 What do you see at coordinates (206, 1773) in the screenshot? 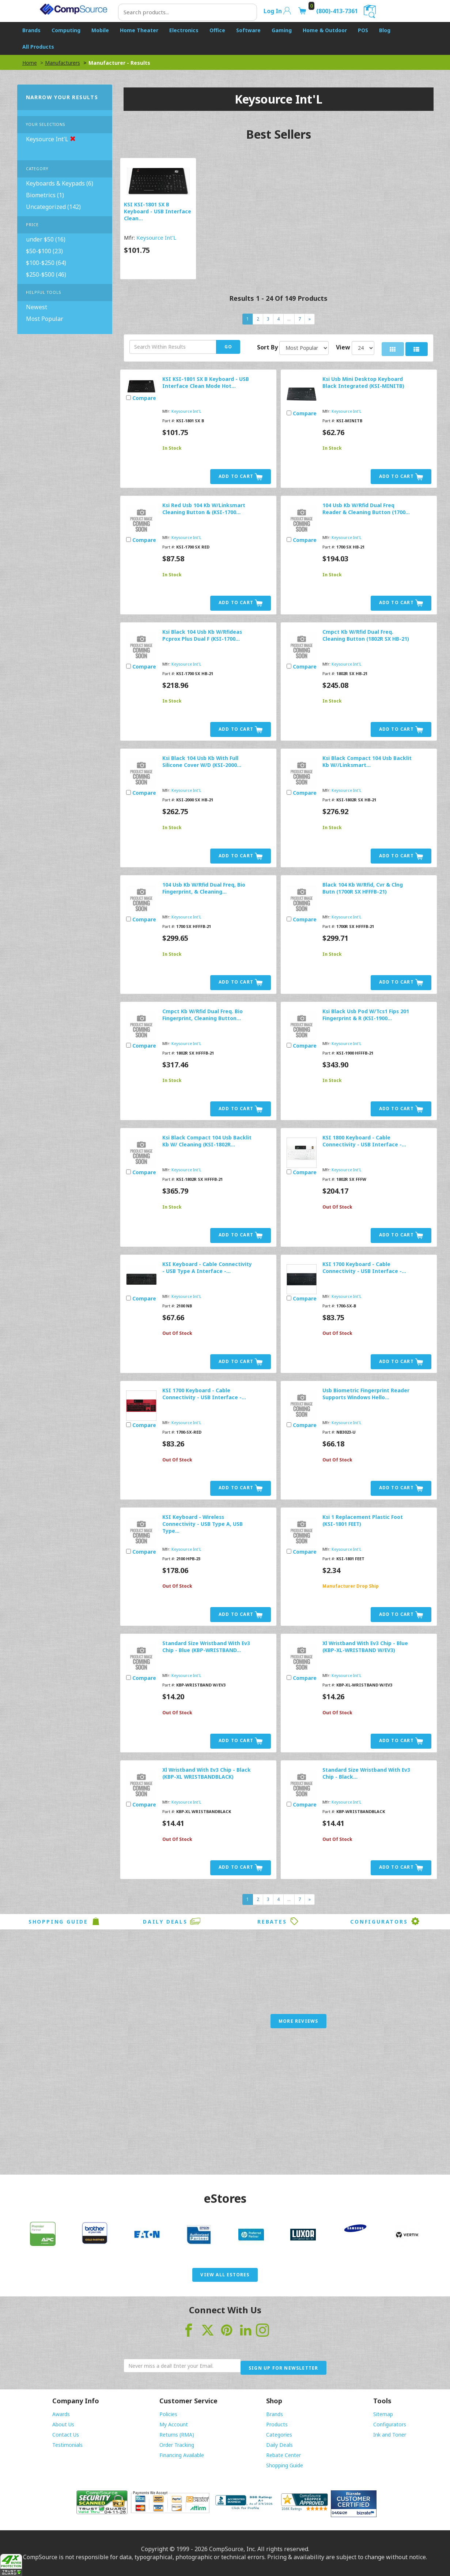
I see `Xl Wristband With Ev3 Chip - Black (KBP-XL WRISTBANDBLACK)` at bounding box center [206, 1773].